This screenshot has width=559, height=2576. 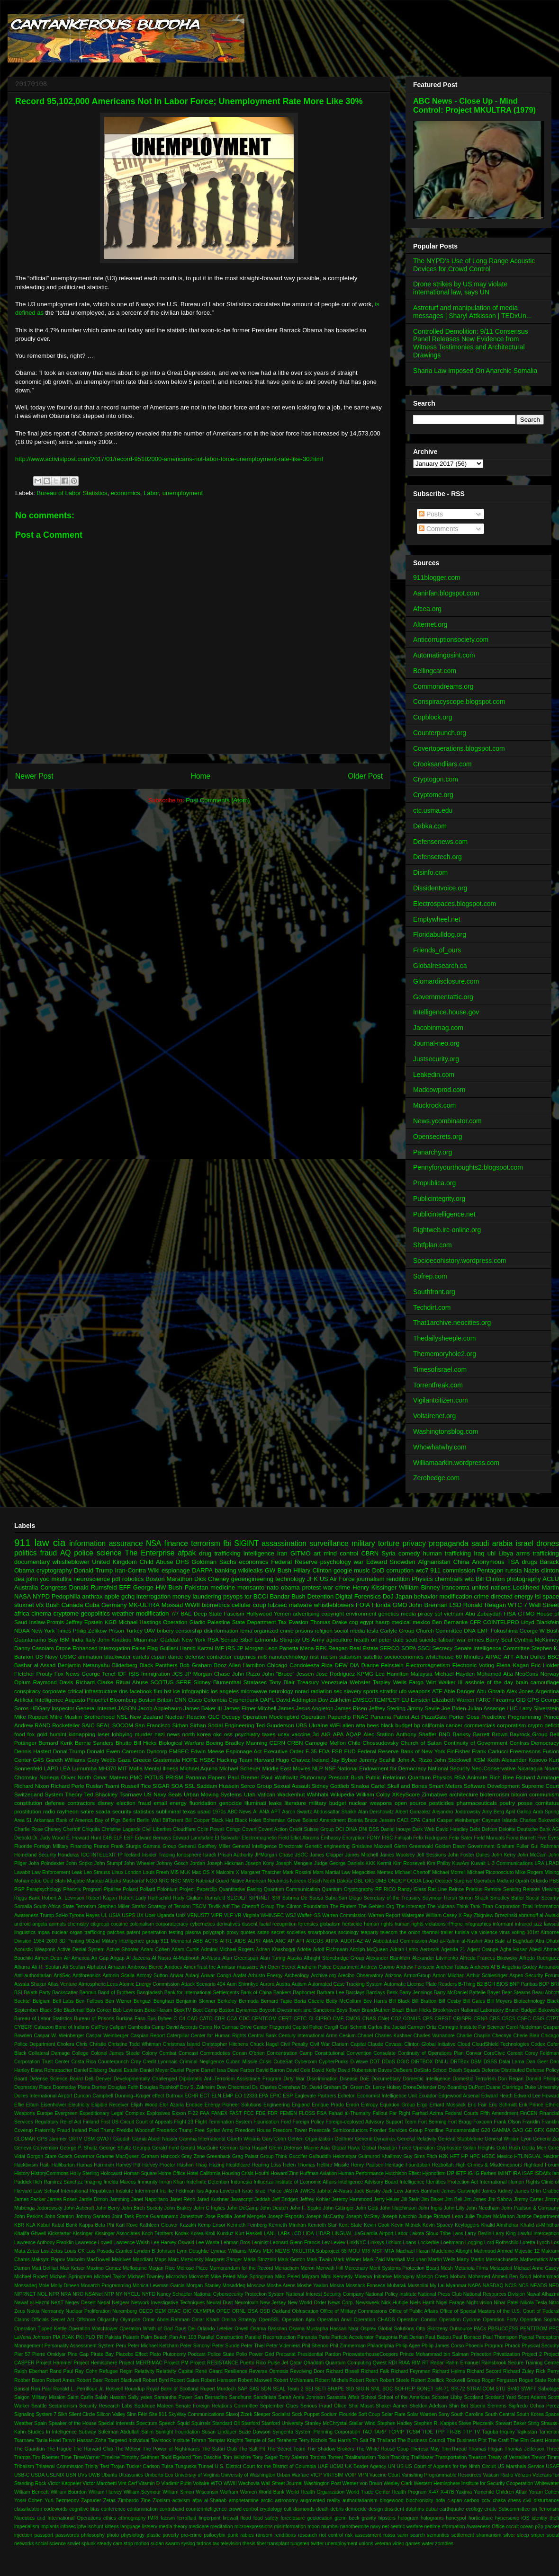 What do you see at coordinates (229, 2492) in the screenshot?
I see `Wolfram` at bounding box center [229, 2492].